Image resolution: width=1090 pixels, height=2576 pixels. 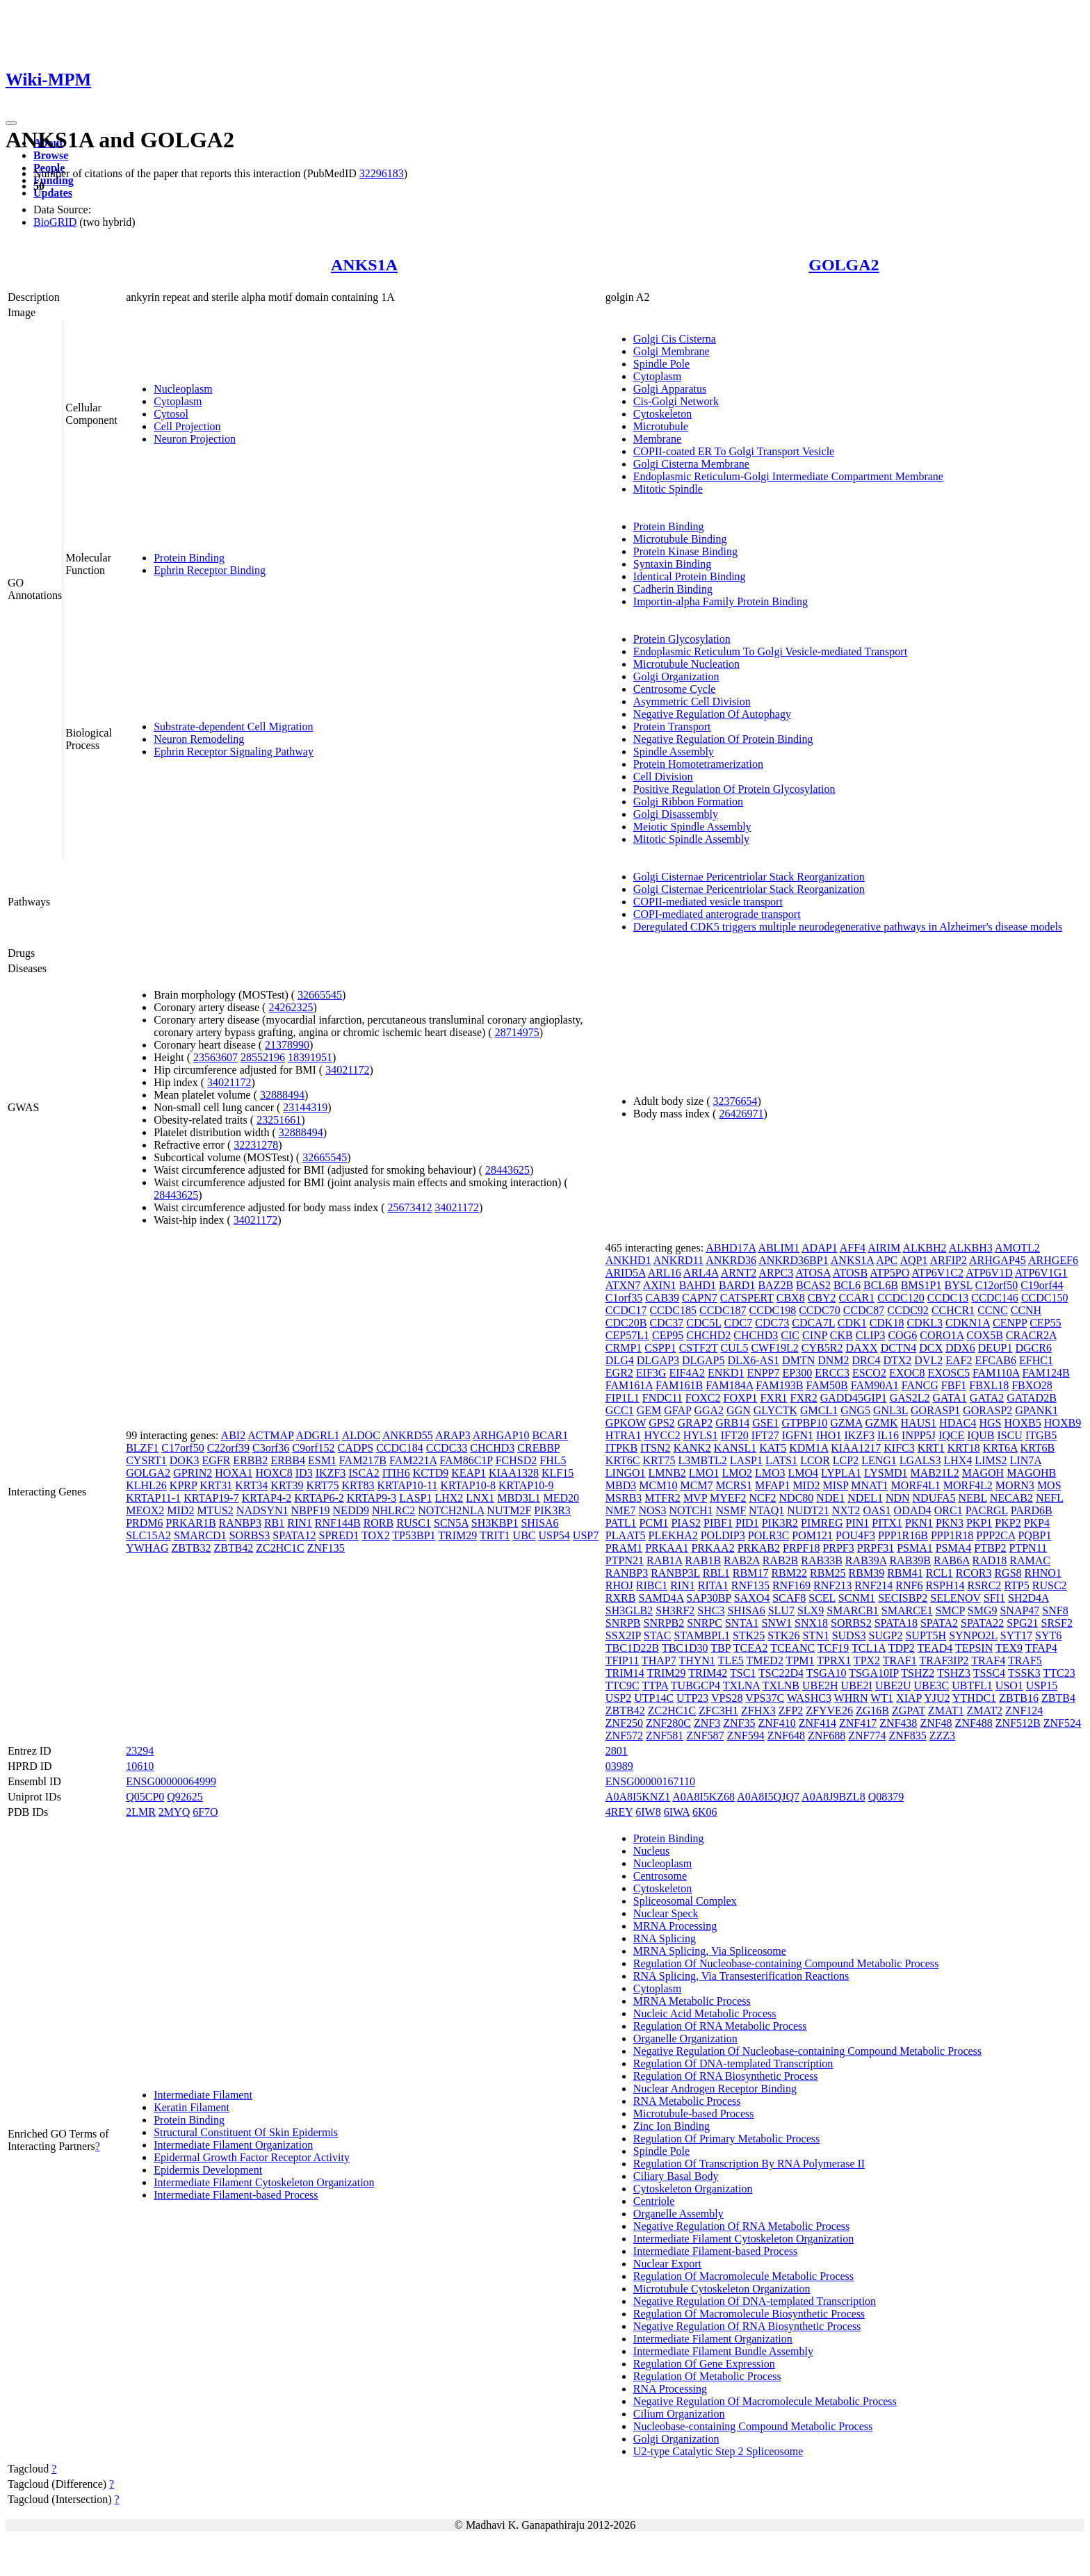 I want to click on BARD1, so click(x=737, y=1285).